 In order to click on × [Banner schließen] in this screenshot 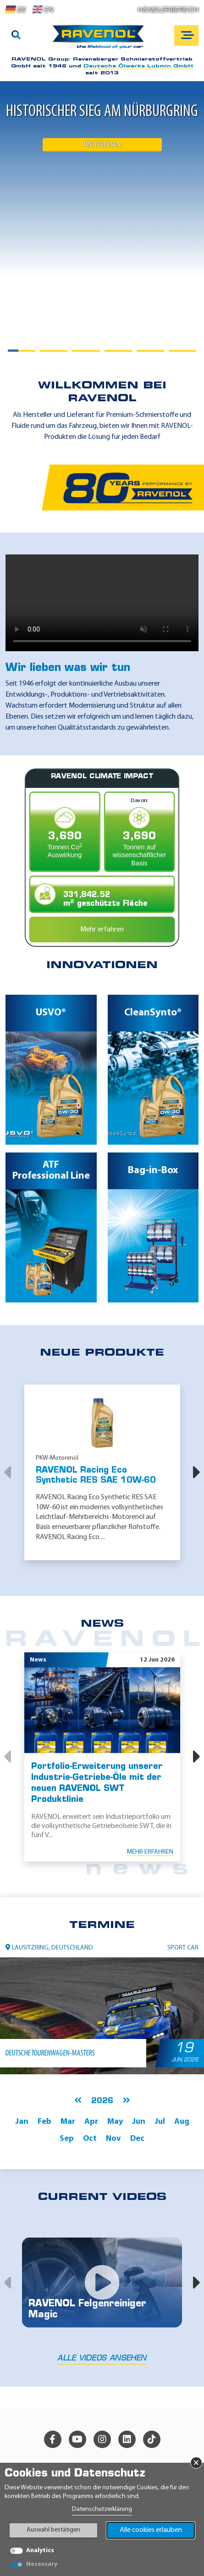, I will do `click(196, 2462)`.